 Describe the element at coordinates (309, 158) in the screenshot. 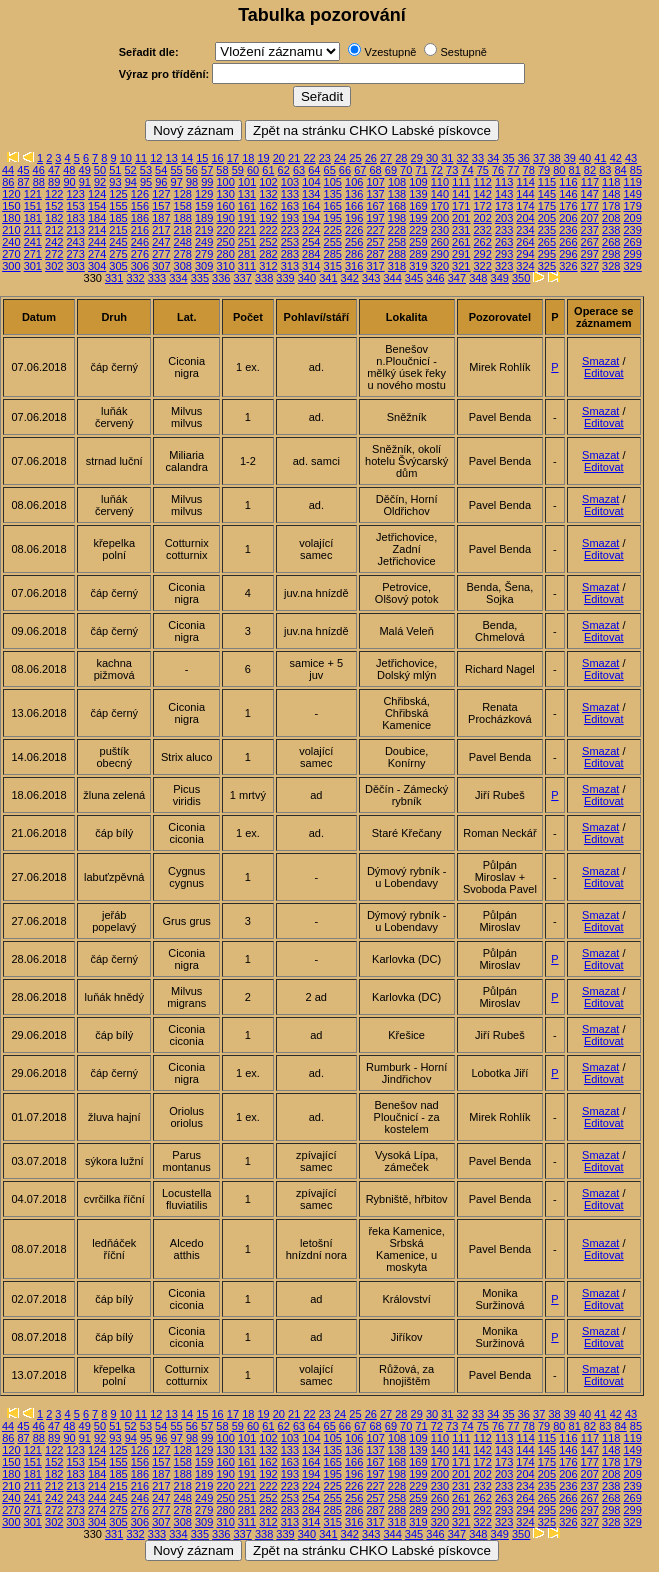

I see `22` at that location.